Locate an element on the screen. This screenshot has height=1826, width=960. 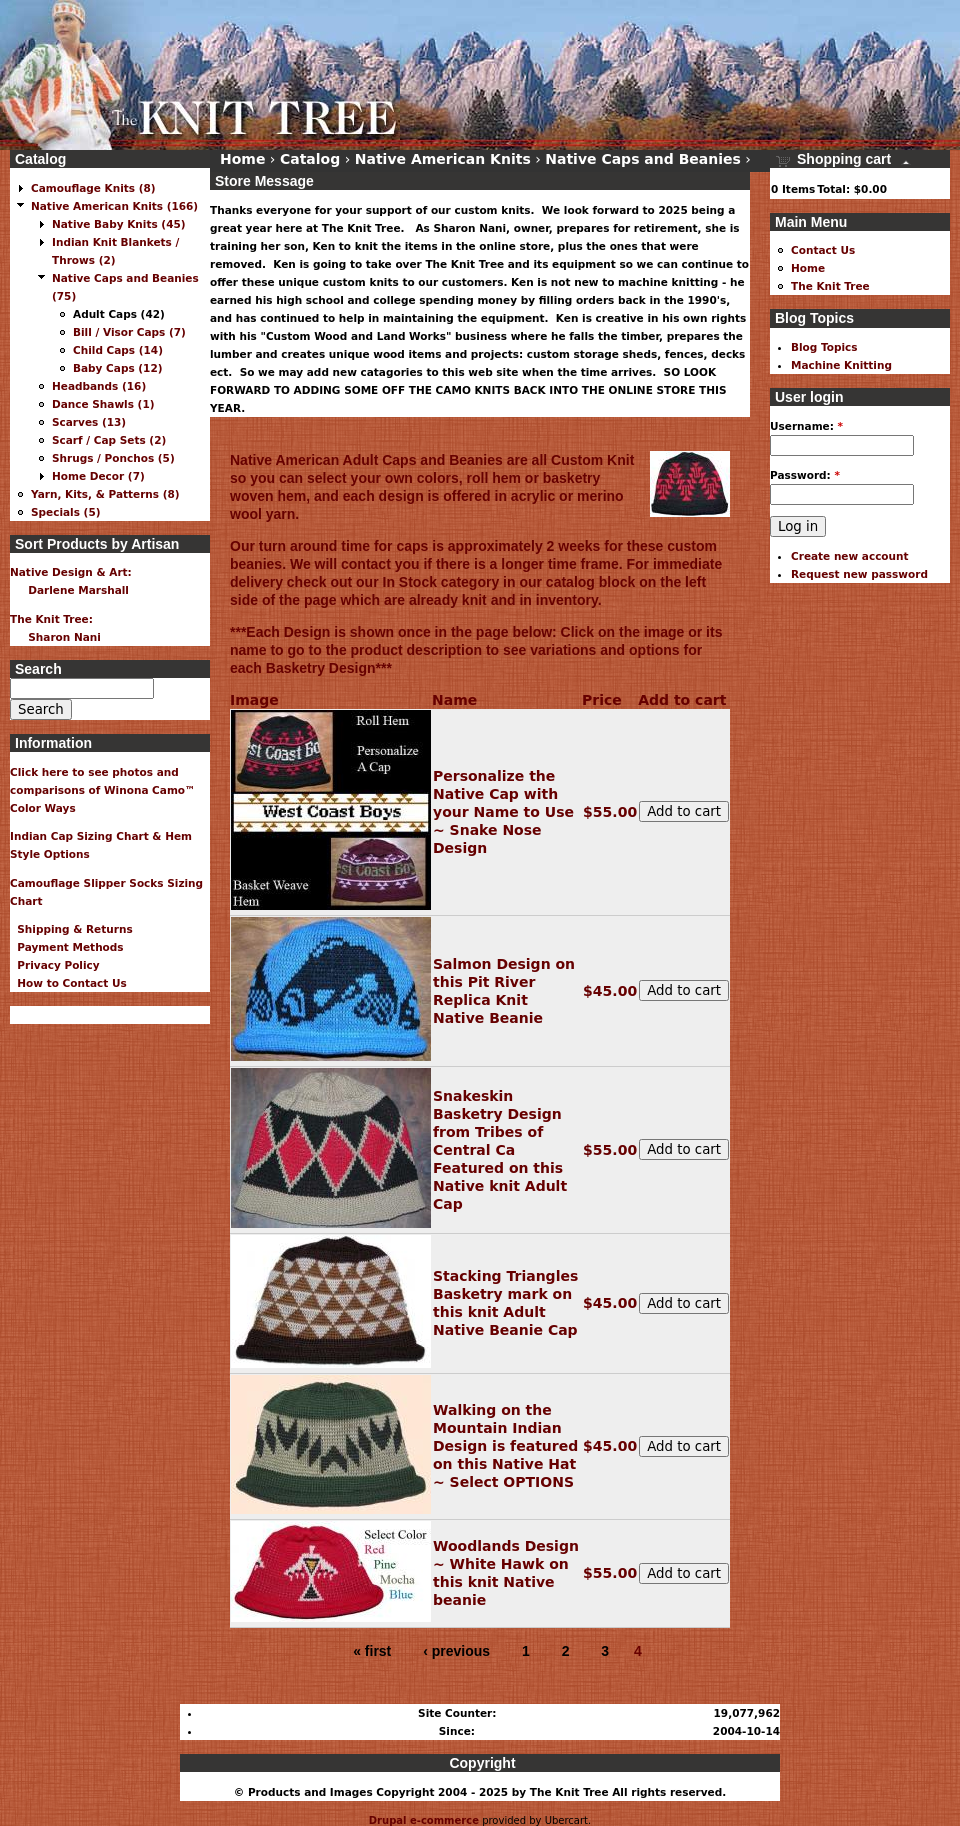
Total: is located at coordinates (833, 189).